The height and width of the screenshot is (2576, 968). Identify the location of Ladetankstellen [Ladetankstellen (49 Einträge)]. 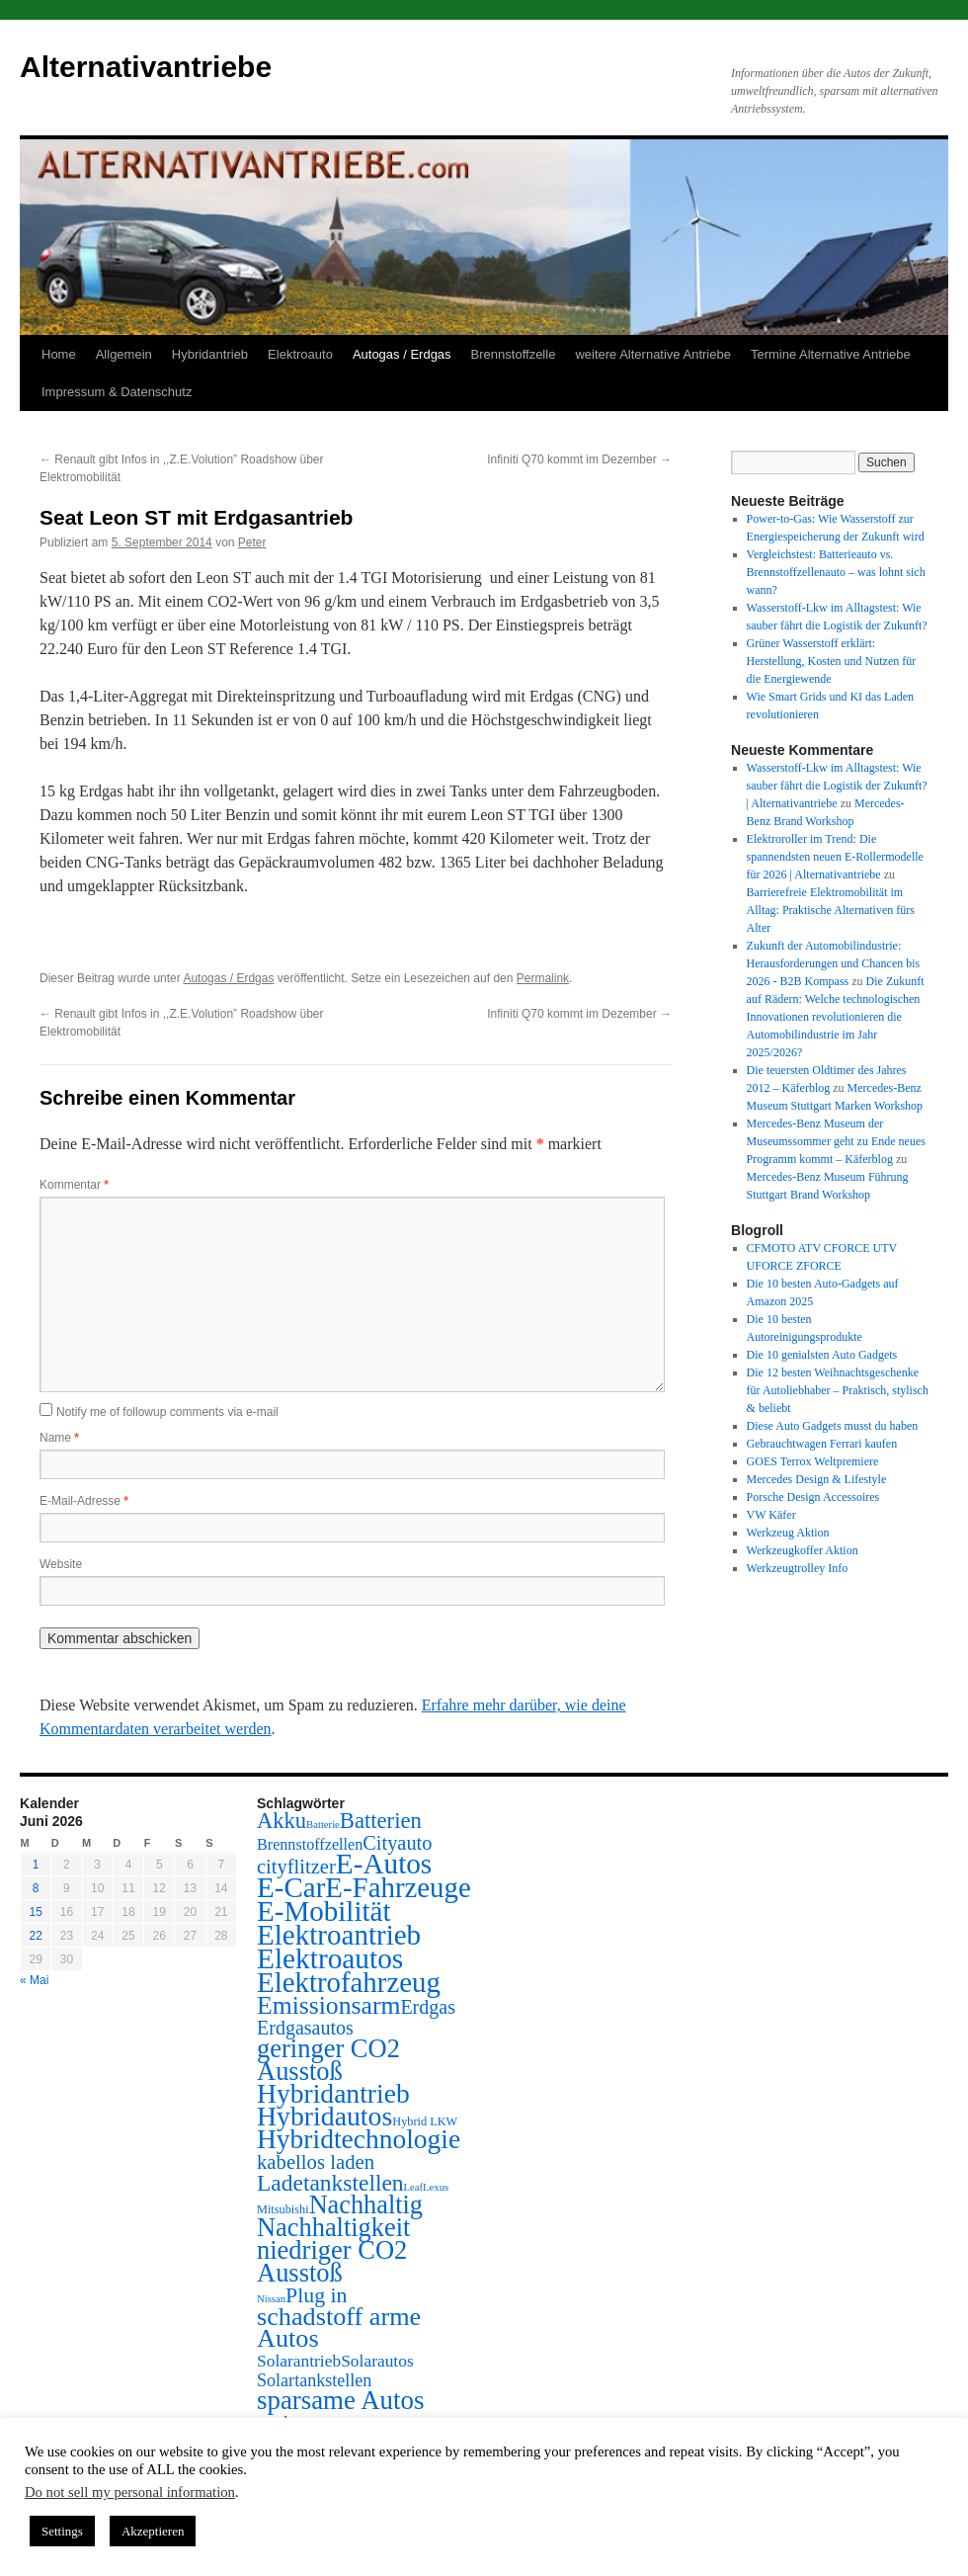
(330, 2183).